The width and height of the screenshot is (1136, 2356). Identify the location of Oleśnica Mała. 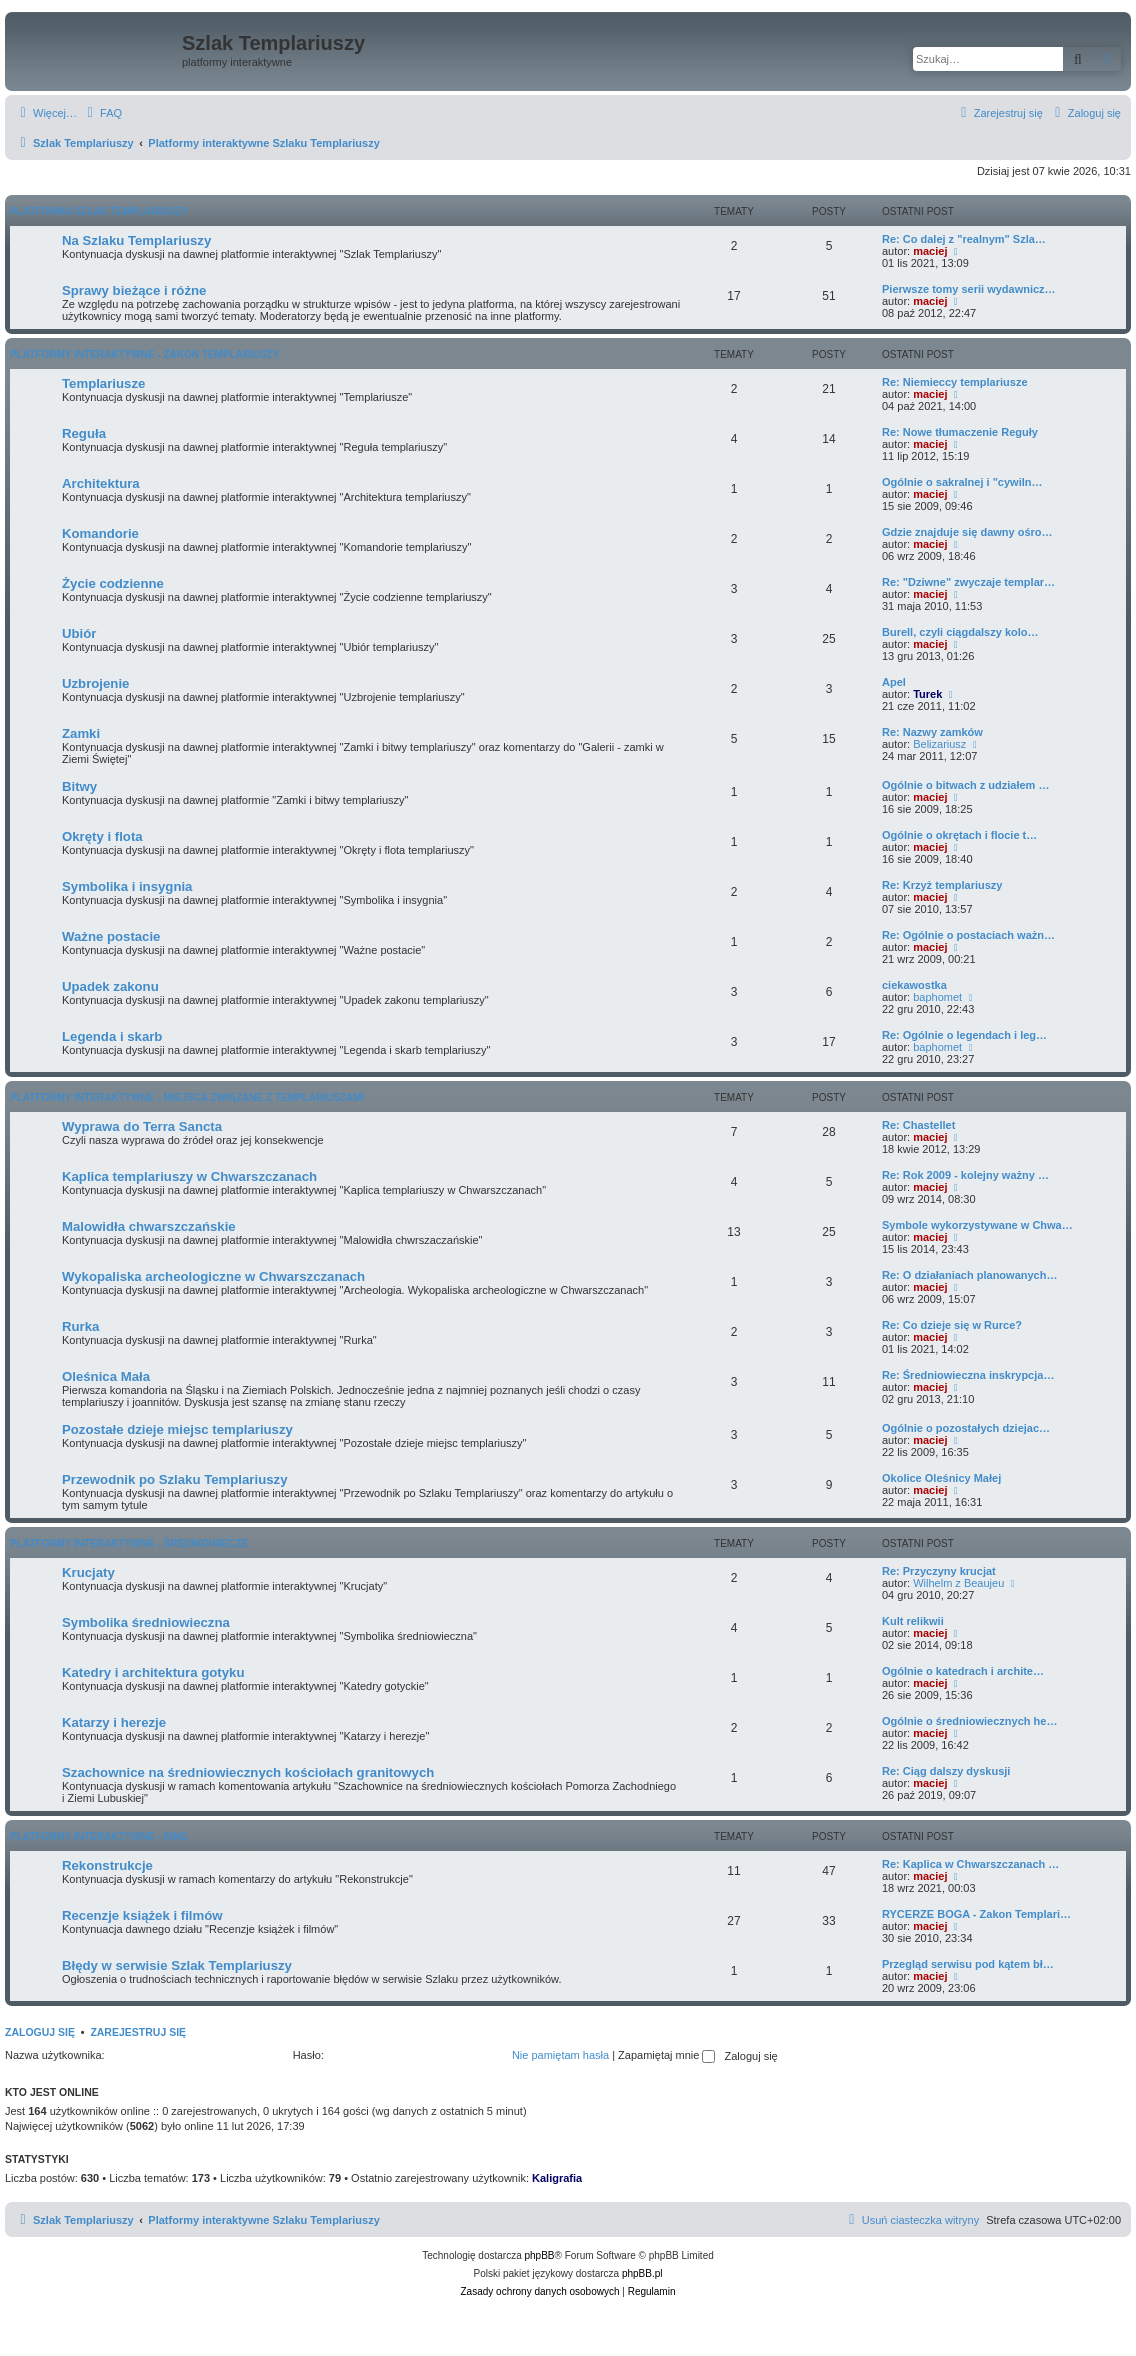
(106, 1376).